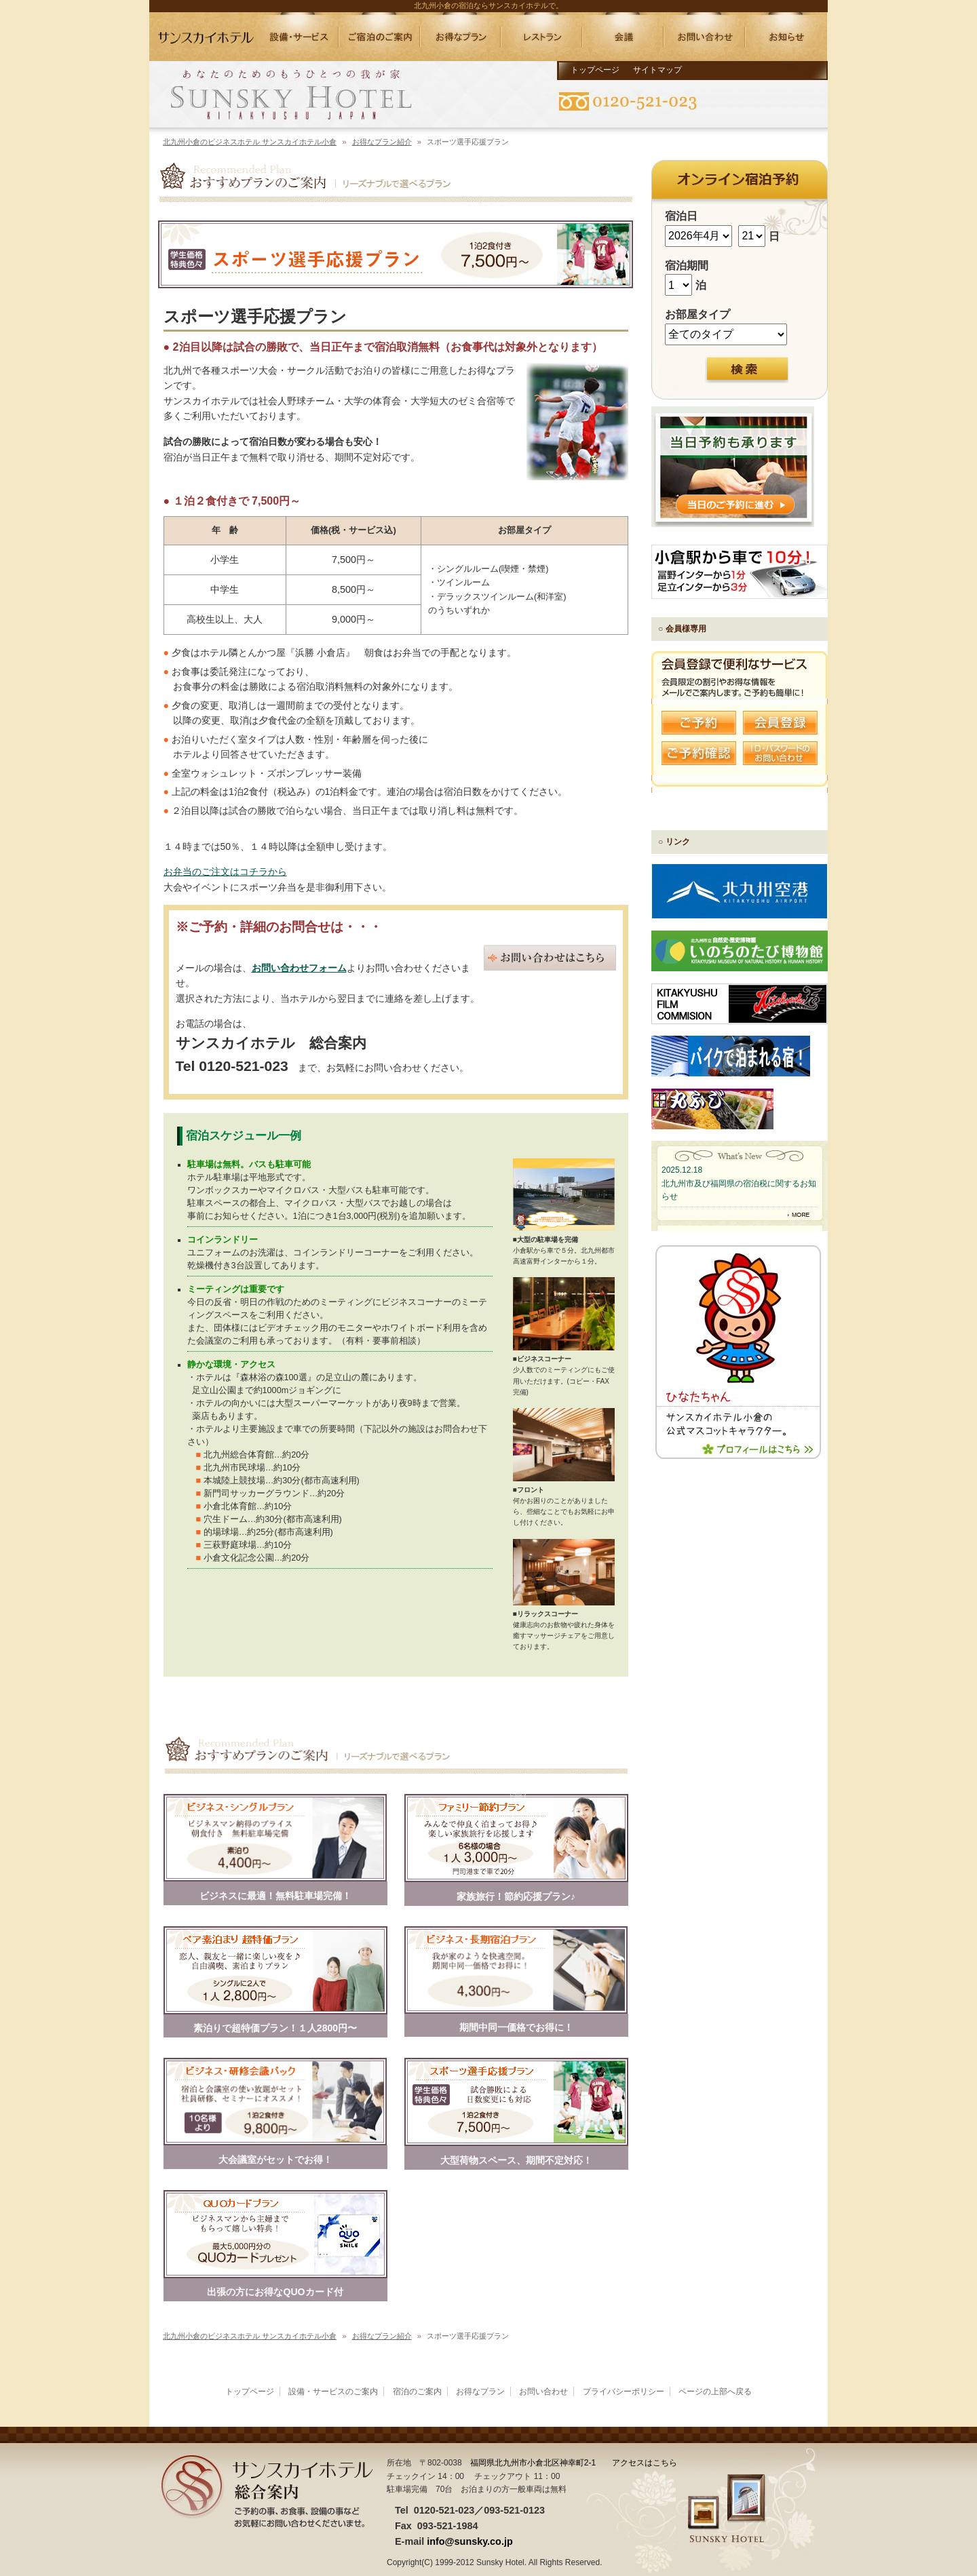 The image size is (977, 2576). Describe the element at coordinates (382, 142) in the screenshot. I see `お得なプラン紹介` at that location.